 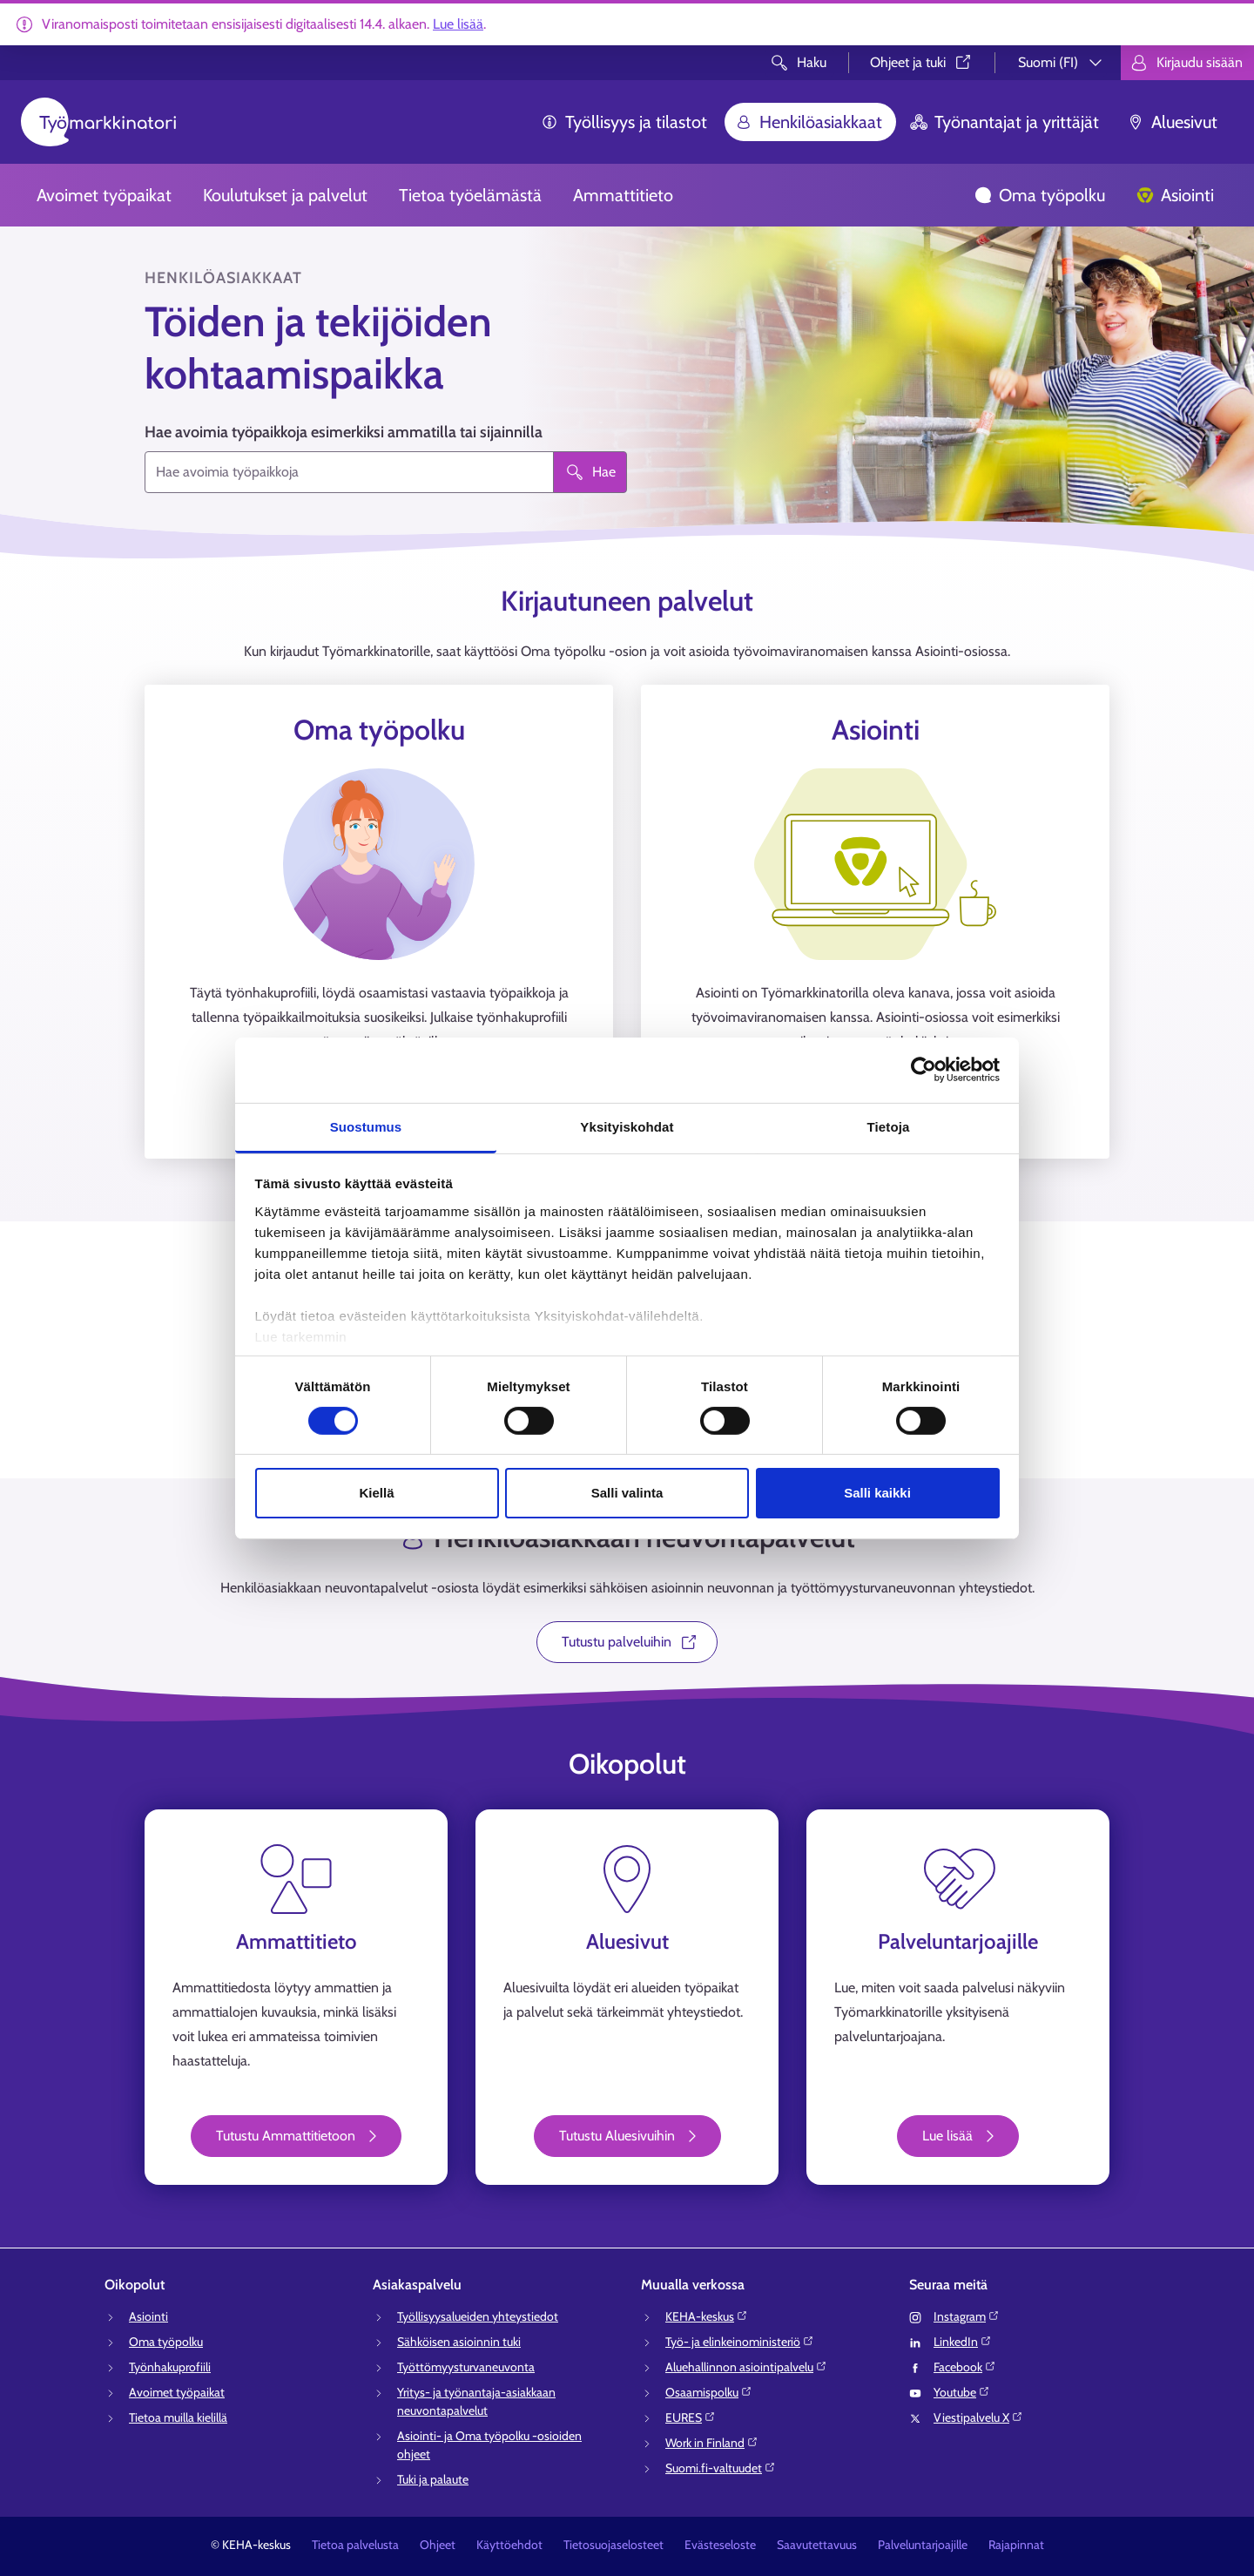 What do you see at coordinates (808, 122) in the screenshot?
I see `Henkilöasiakkaat` at bounding box center [808, 122].